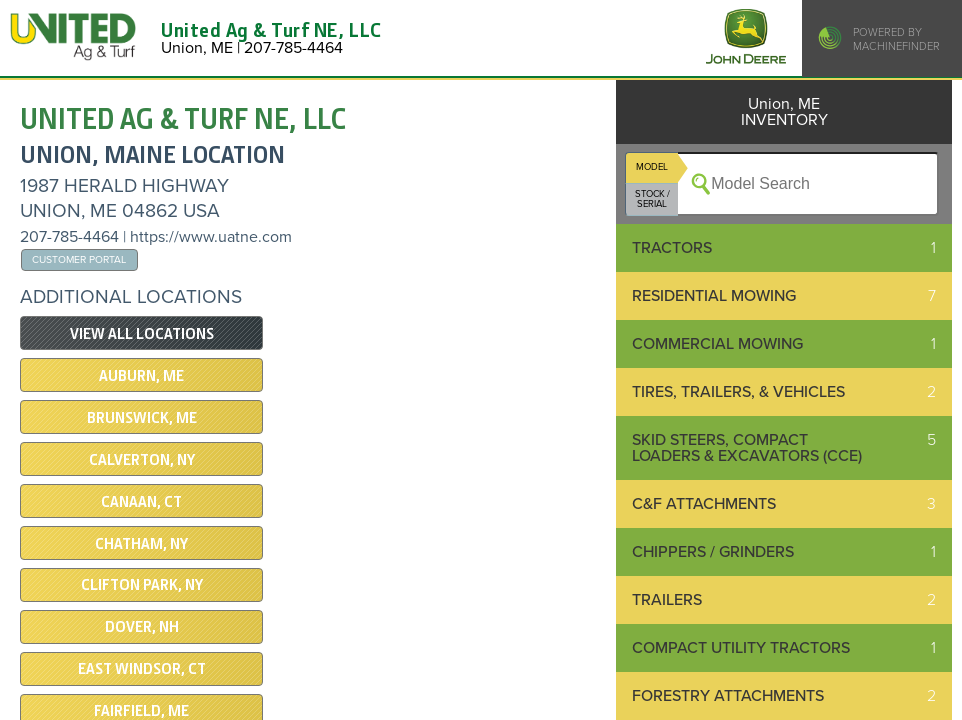 The width and height of the screenshot is (962, 720). I want to click on CANAAN, CT, so click(141, 502).